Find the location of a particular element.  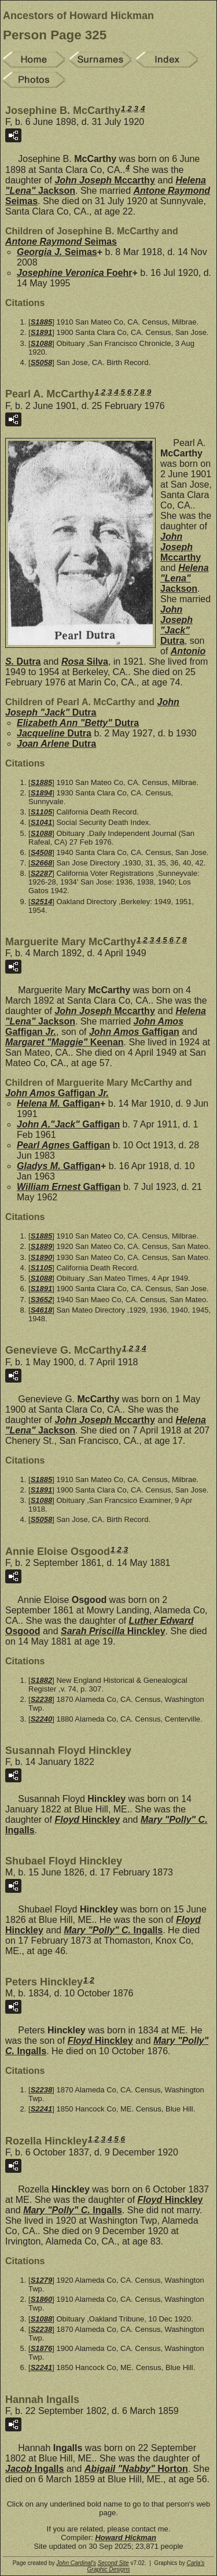

S1876 is located at coordinates (42, 2348).